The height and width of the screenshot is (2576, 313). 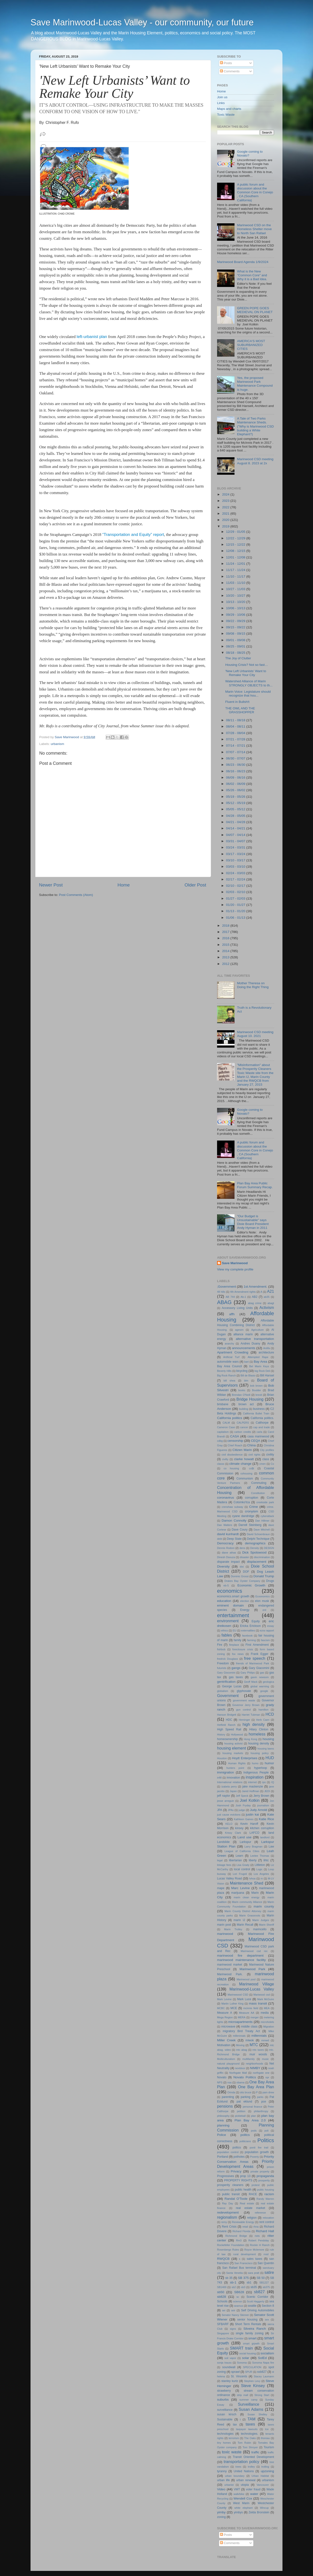 What do you see at coordinates (253, 2194) in the screenshot?
I see `RACE` at bounding box center [253, 2194].